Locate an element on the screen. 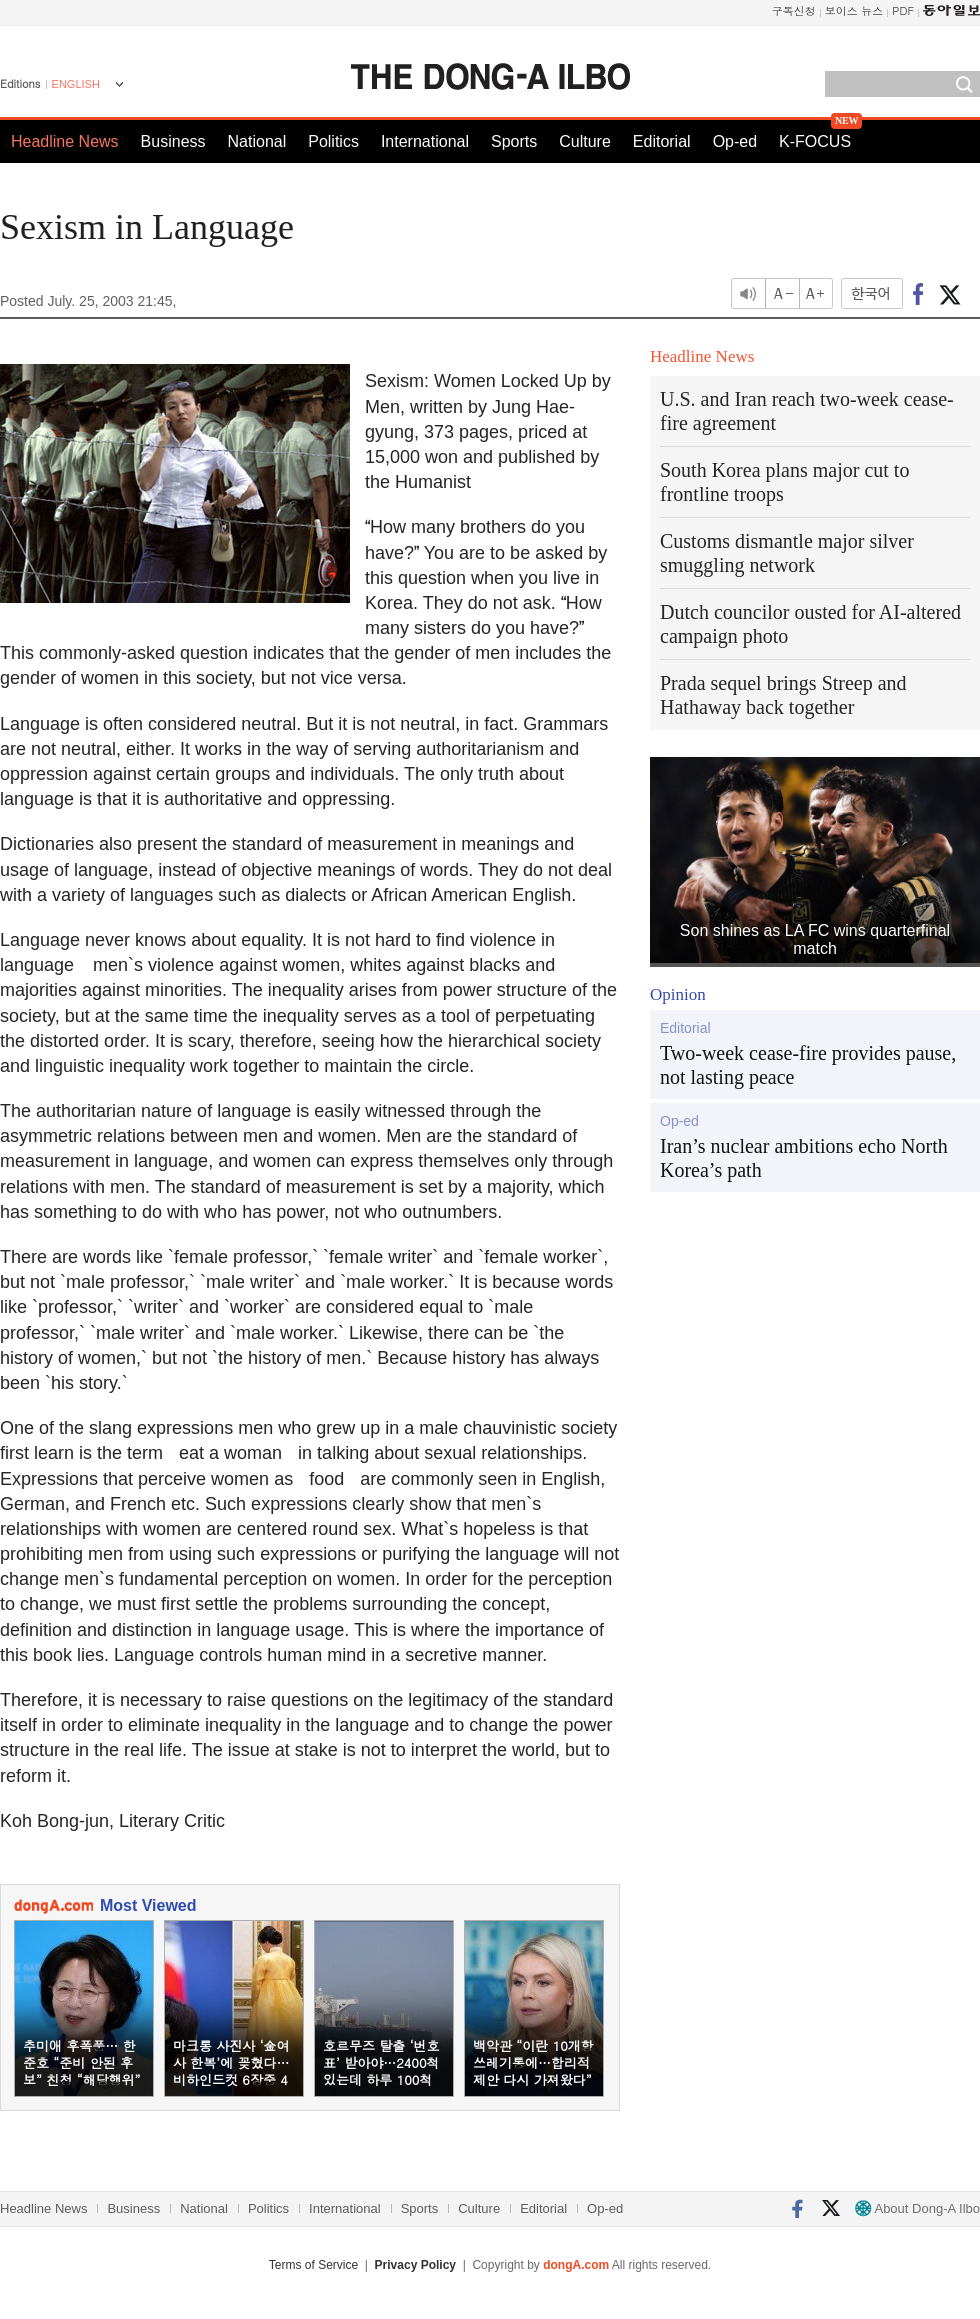  K-FOCUS is located at coordinates (815, 141).